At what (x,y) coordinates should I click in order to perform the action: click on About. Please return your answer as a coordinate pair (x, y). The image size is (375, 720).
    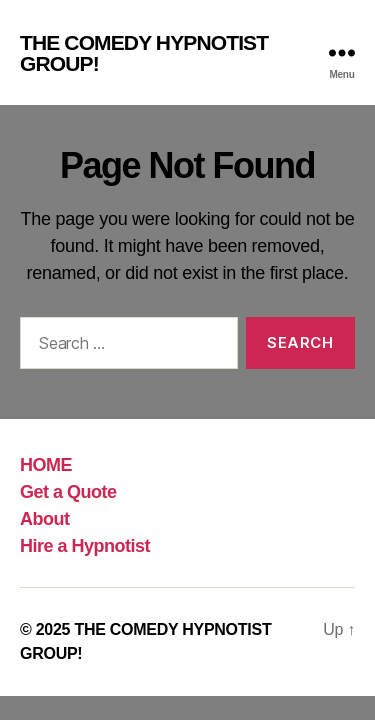
    Looking at the image, I should click on (45, 519).